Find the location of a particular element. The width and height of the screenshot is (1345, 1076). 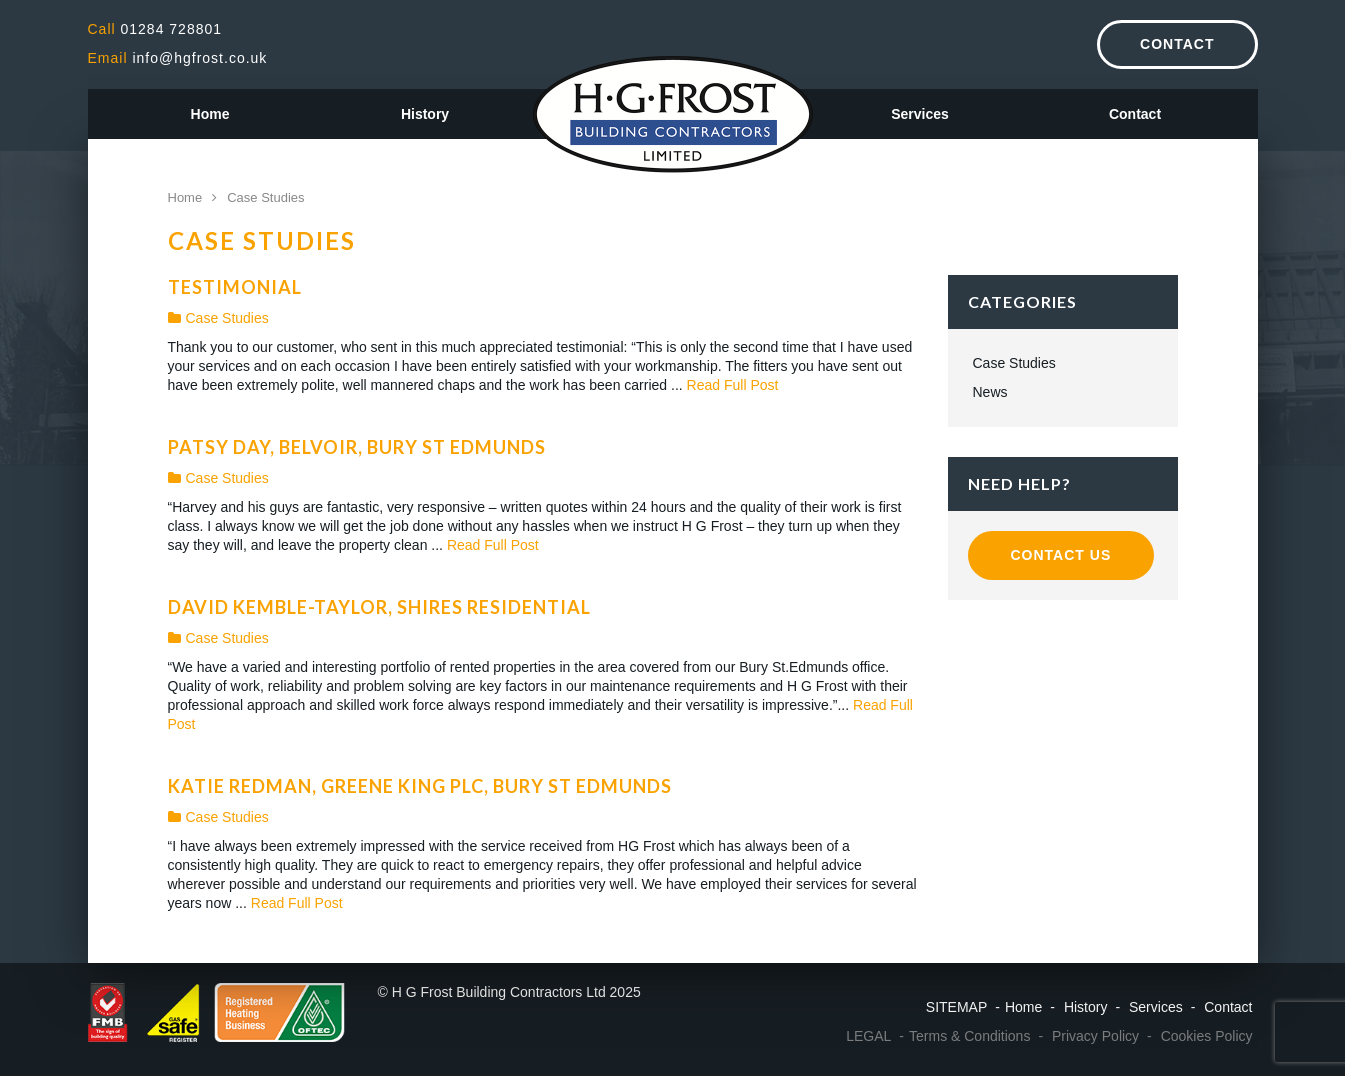

Services is located at coordinates (920, 114).